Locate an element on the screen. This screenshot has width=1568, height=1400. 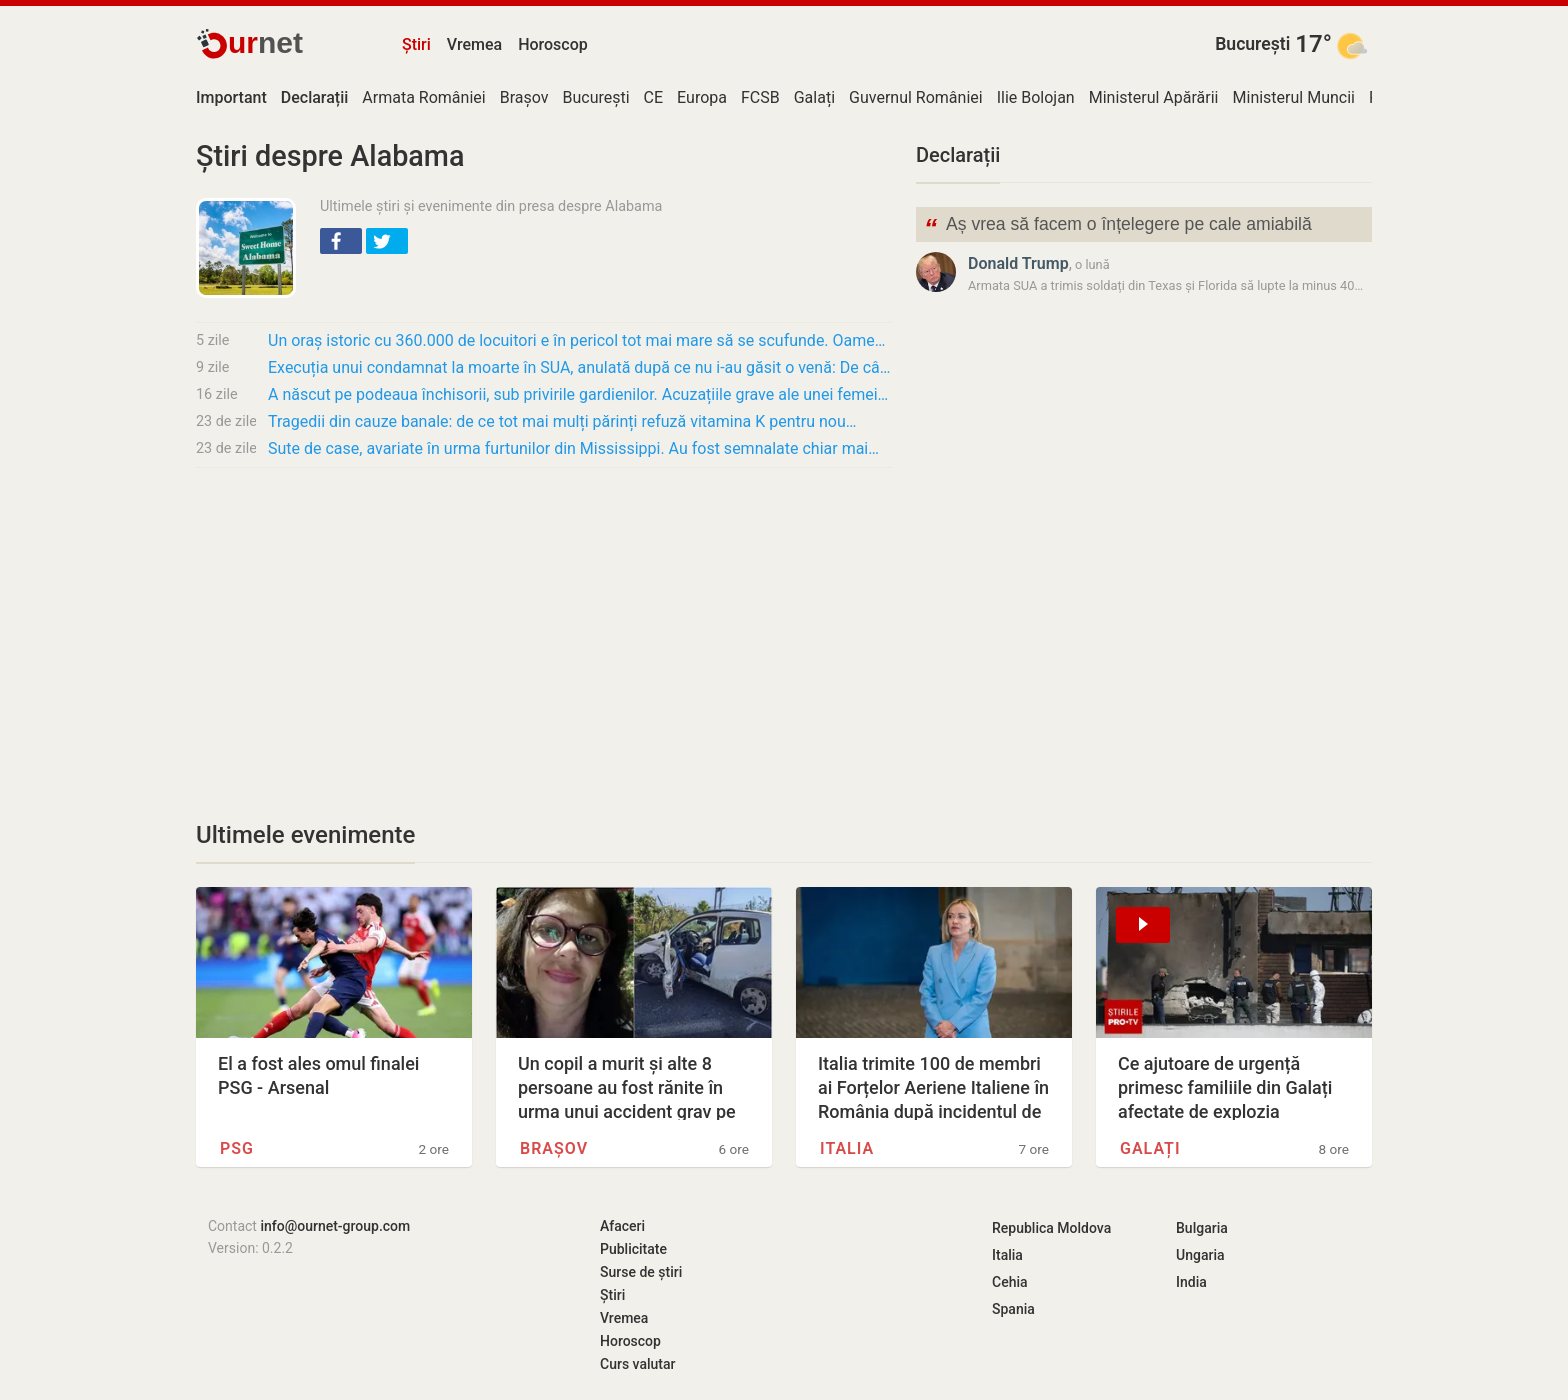
Știri is located at coordinates (416, 44).